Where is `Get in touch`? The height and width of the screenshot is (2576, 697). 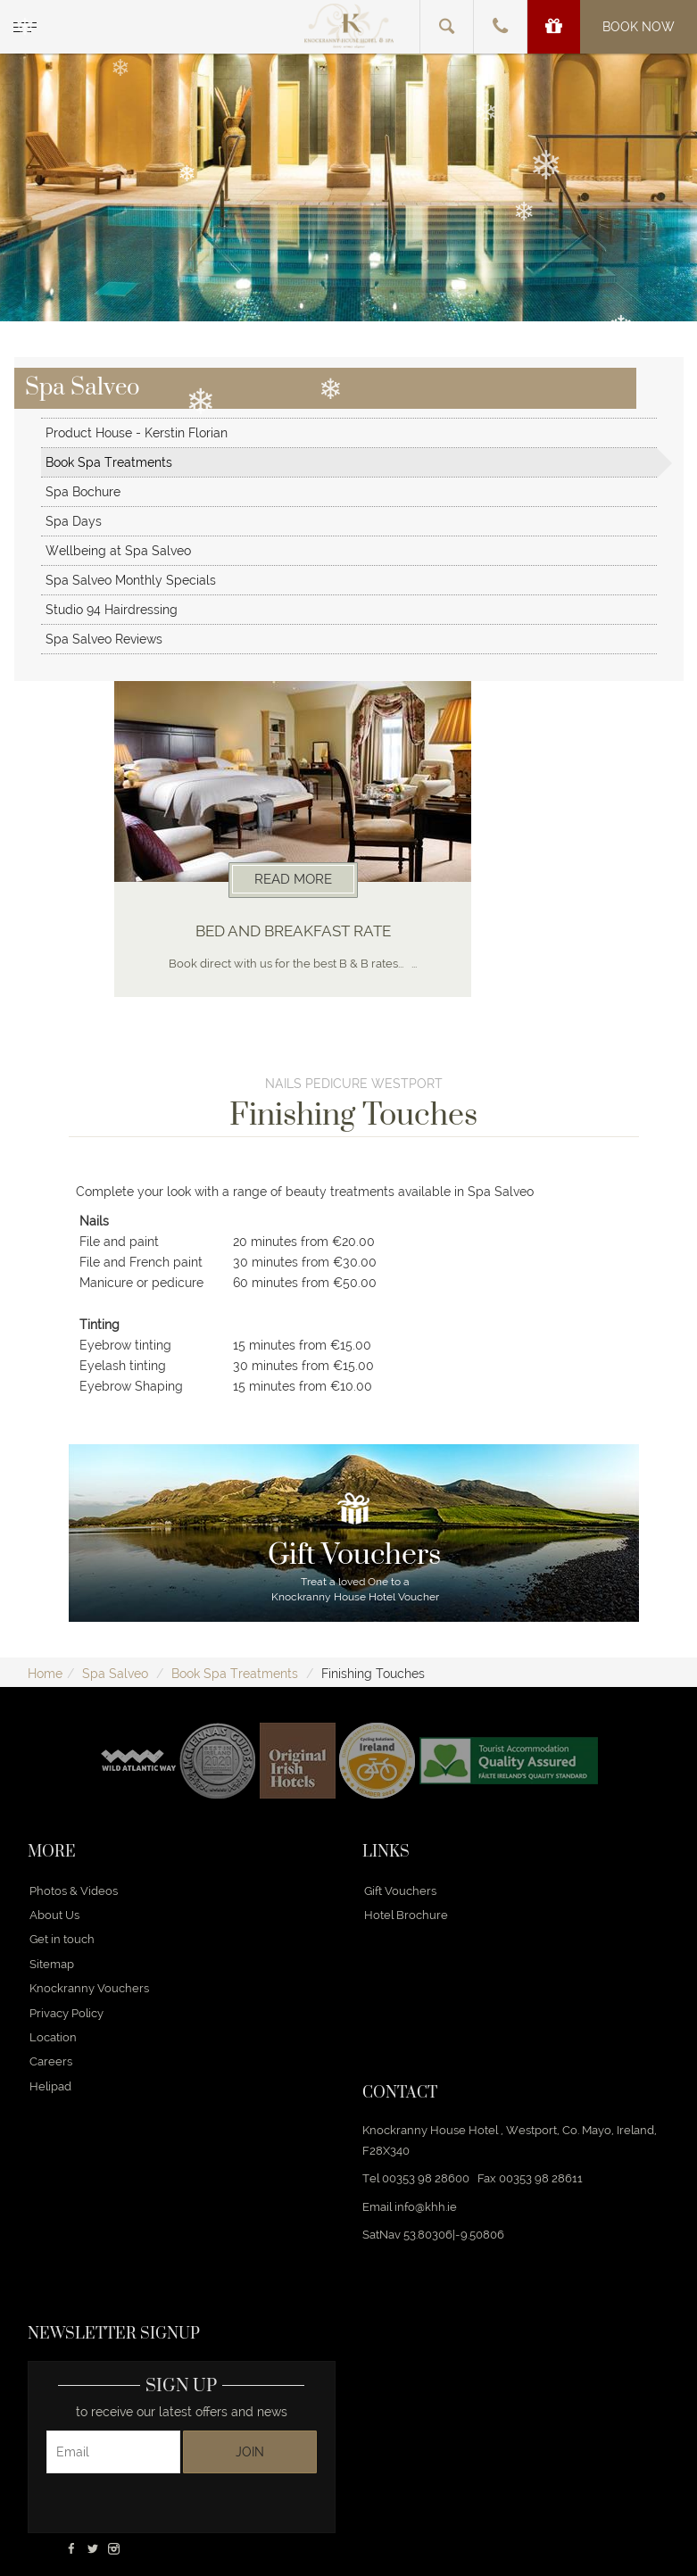
Get in touch is located at coordinates (62, 1939).